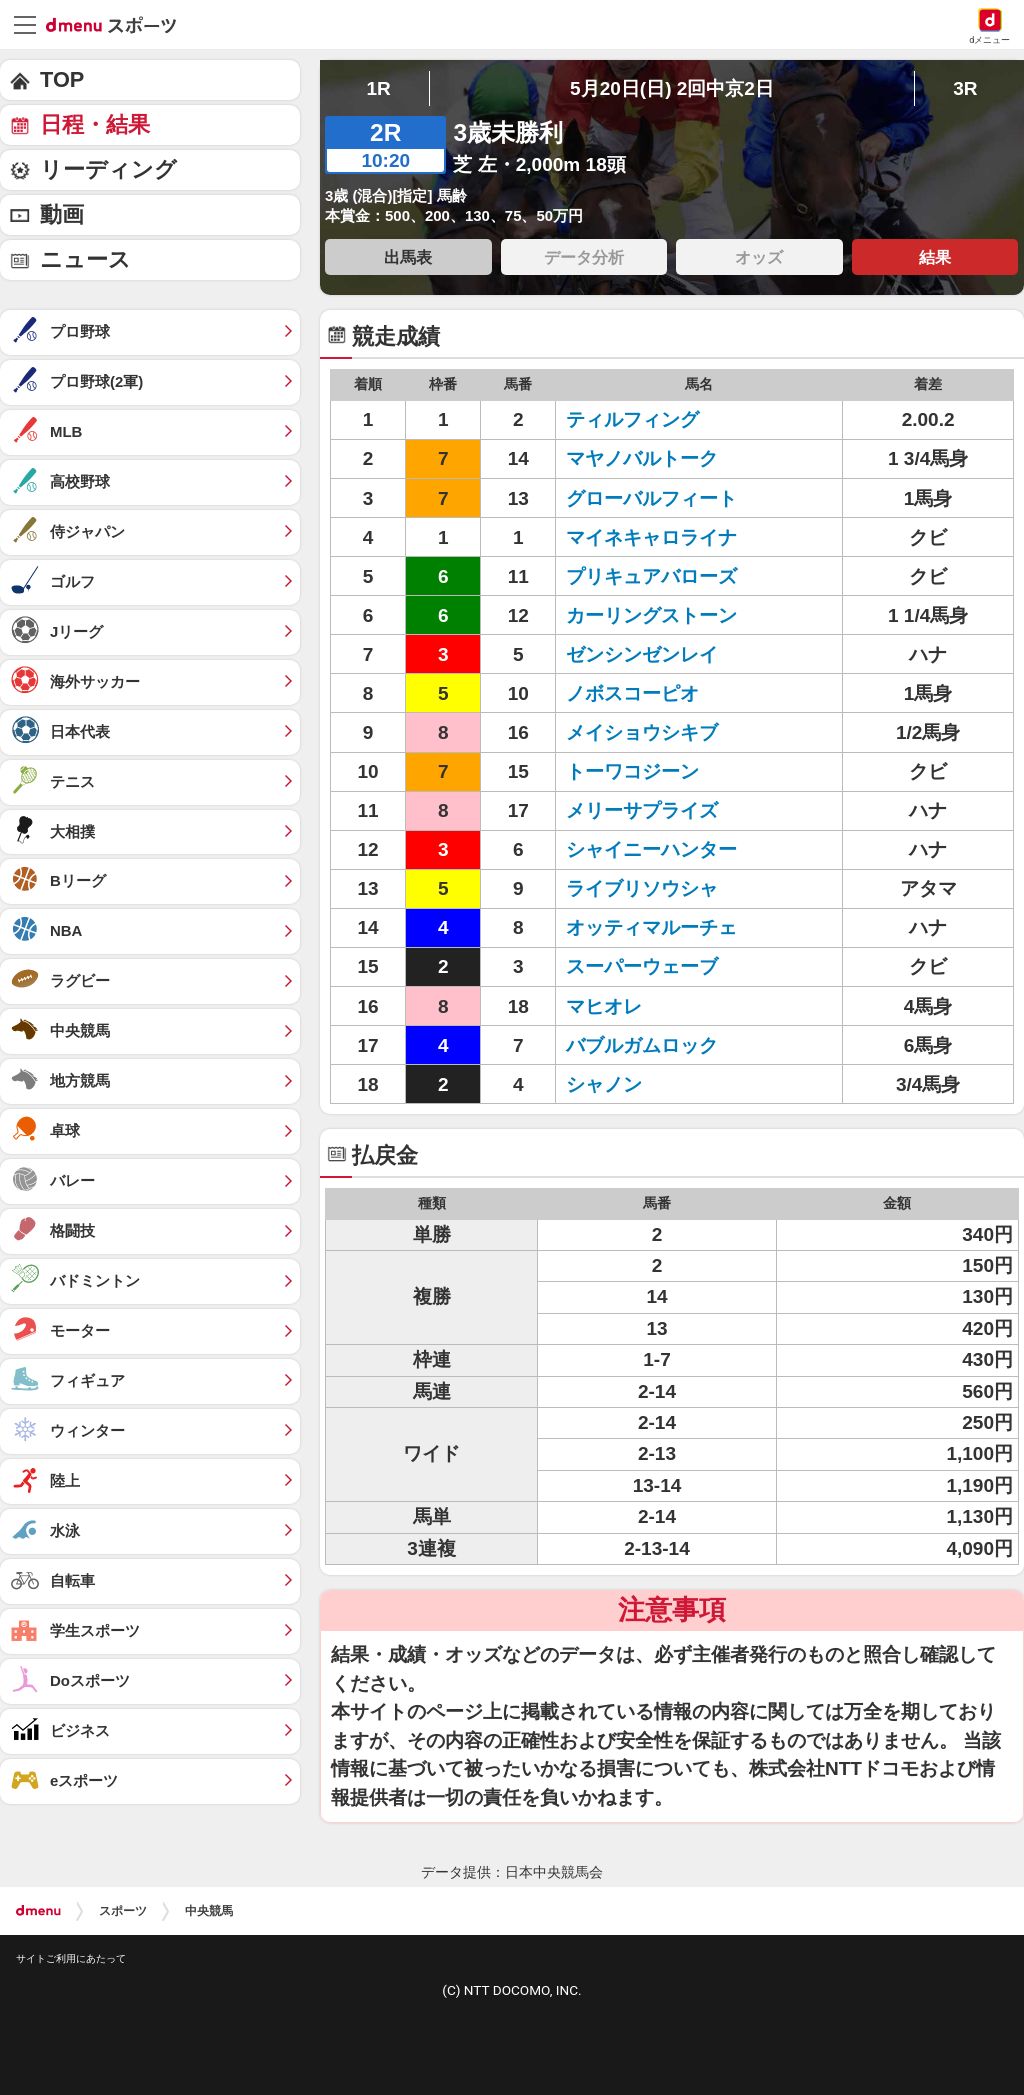 This screenshot has height=2095, width=1024. Describe the element at coordinates (651, 576) in the screenshot. I see `プリキュアバローズ` at that location.